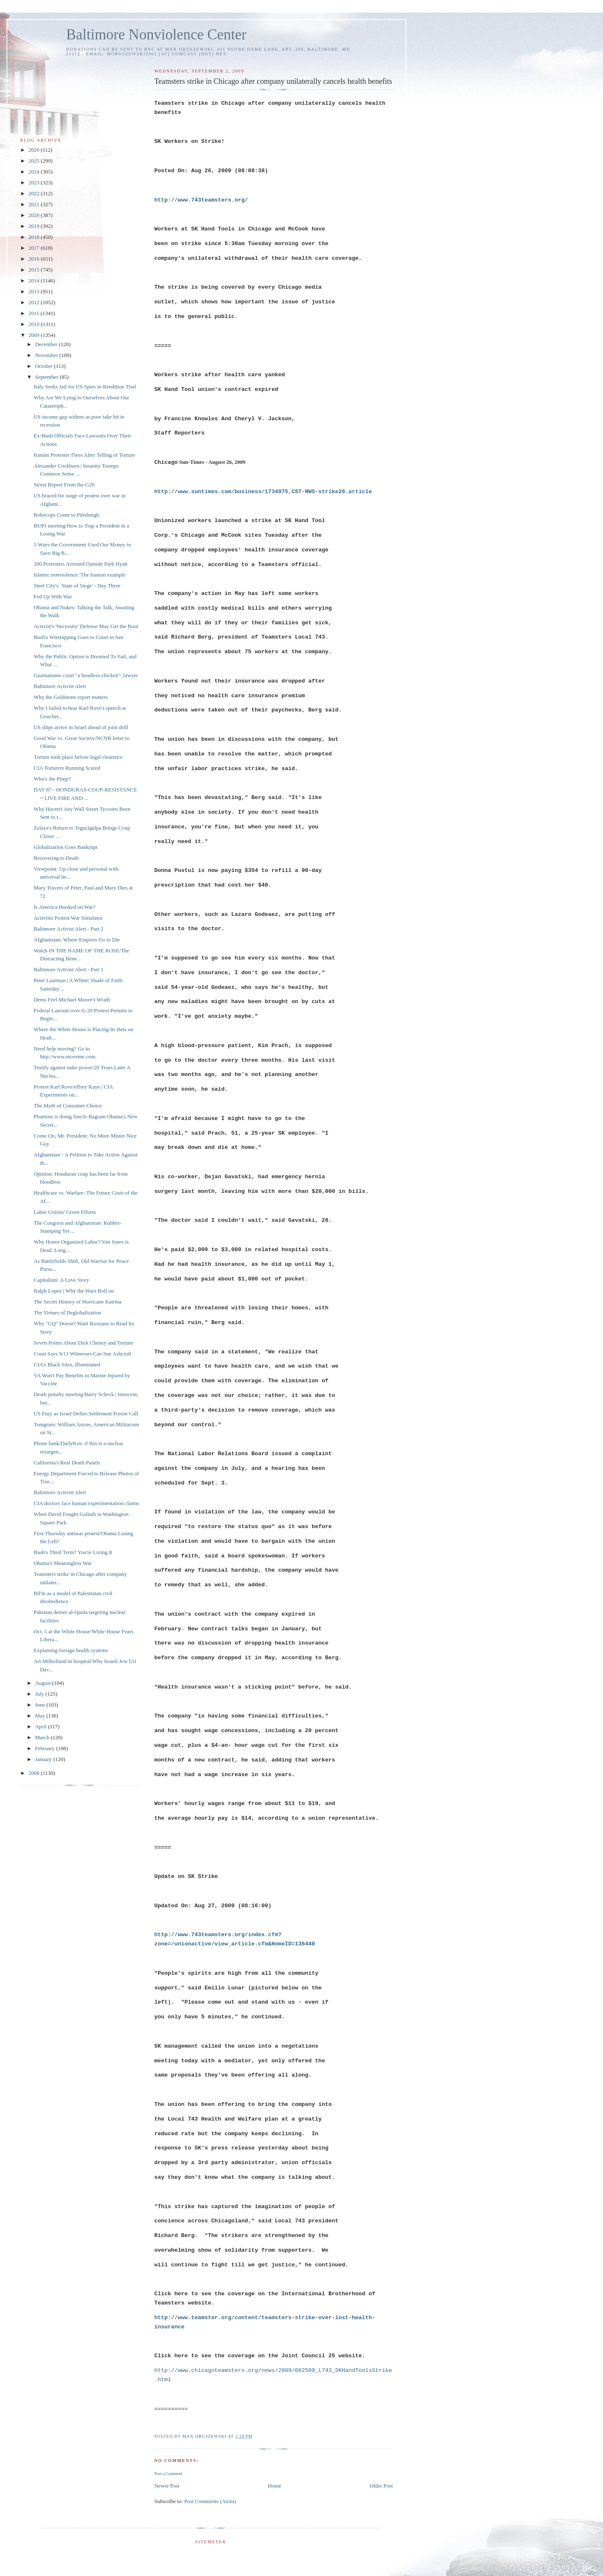  I want to click on Seven Points About Dick Cheney and Torture, so click(83, 1343).